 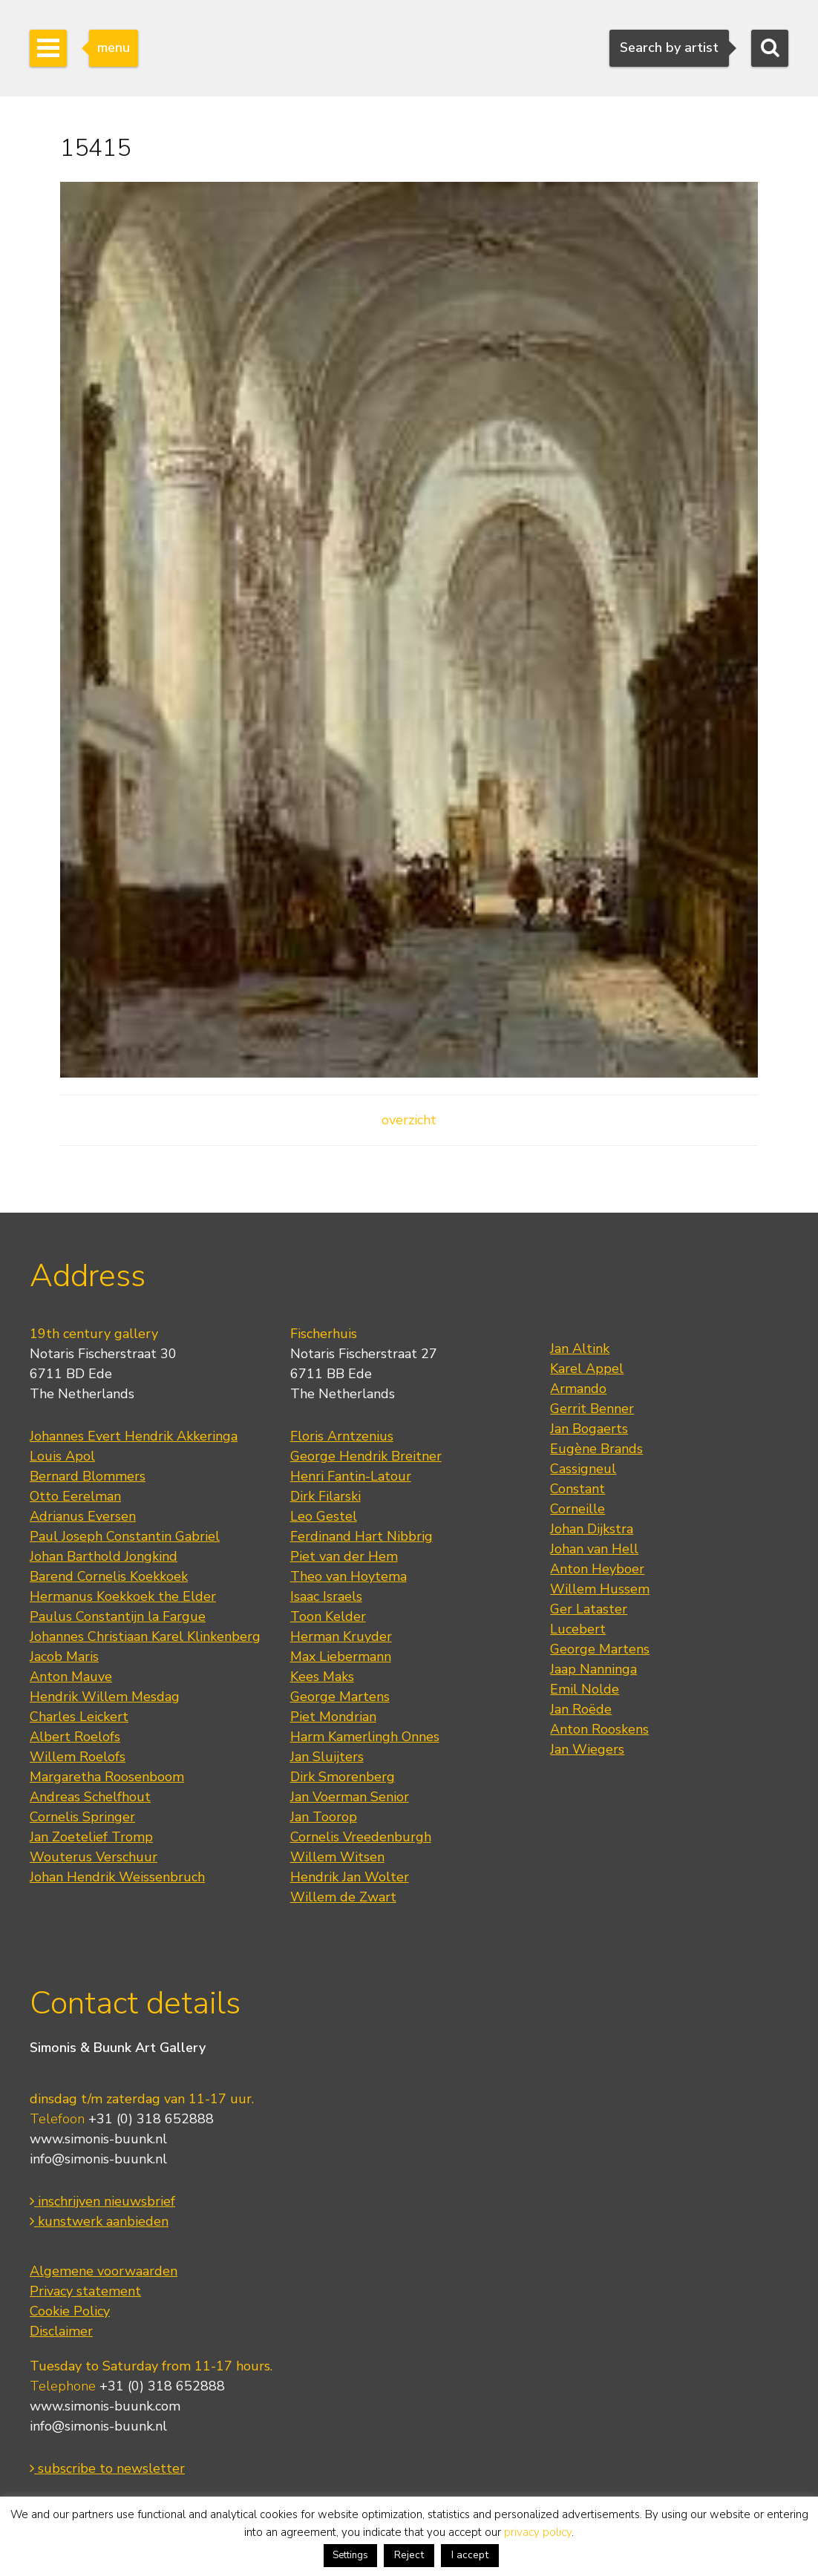 I want to click on Dirk Filarski, so click(x=325, y=1496).